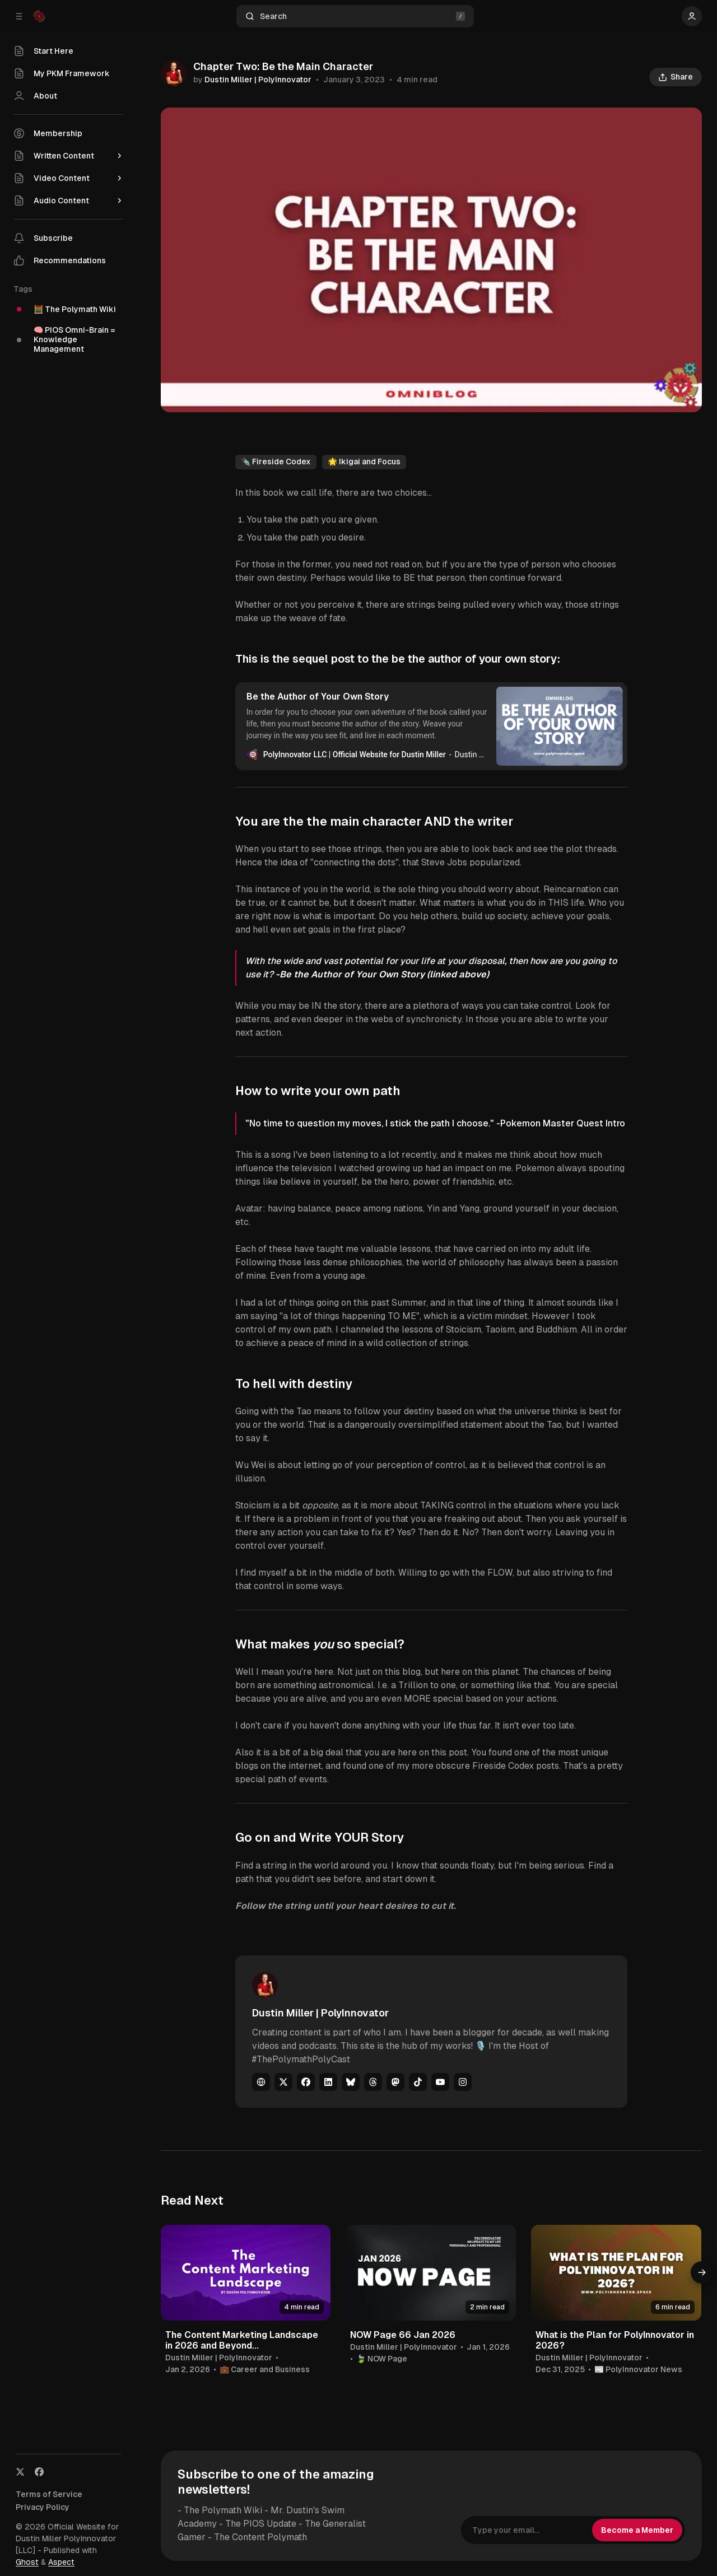 The height and width of the screenshot is (2576, 717). What do you see at coordinates (174, 73) in the screenshot?
I see `[Dustin Miller | PolyInnovator]` at bounding box center [174, 73].